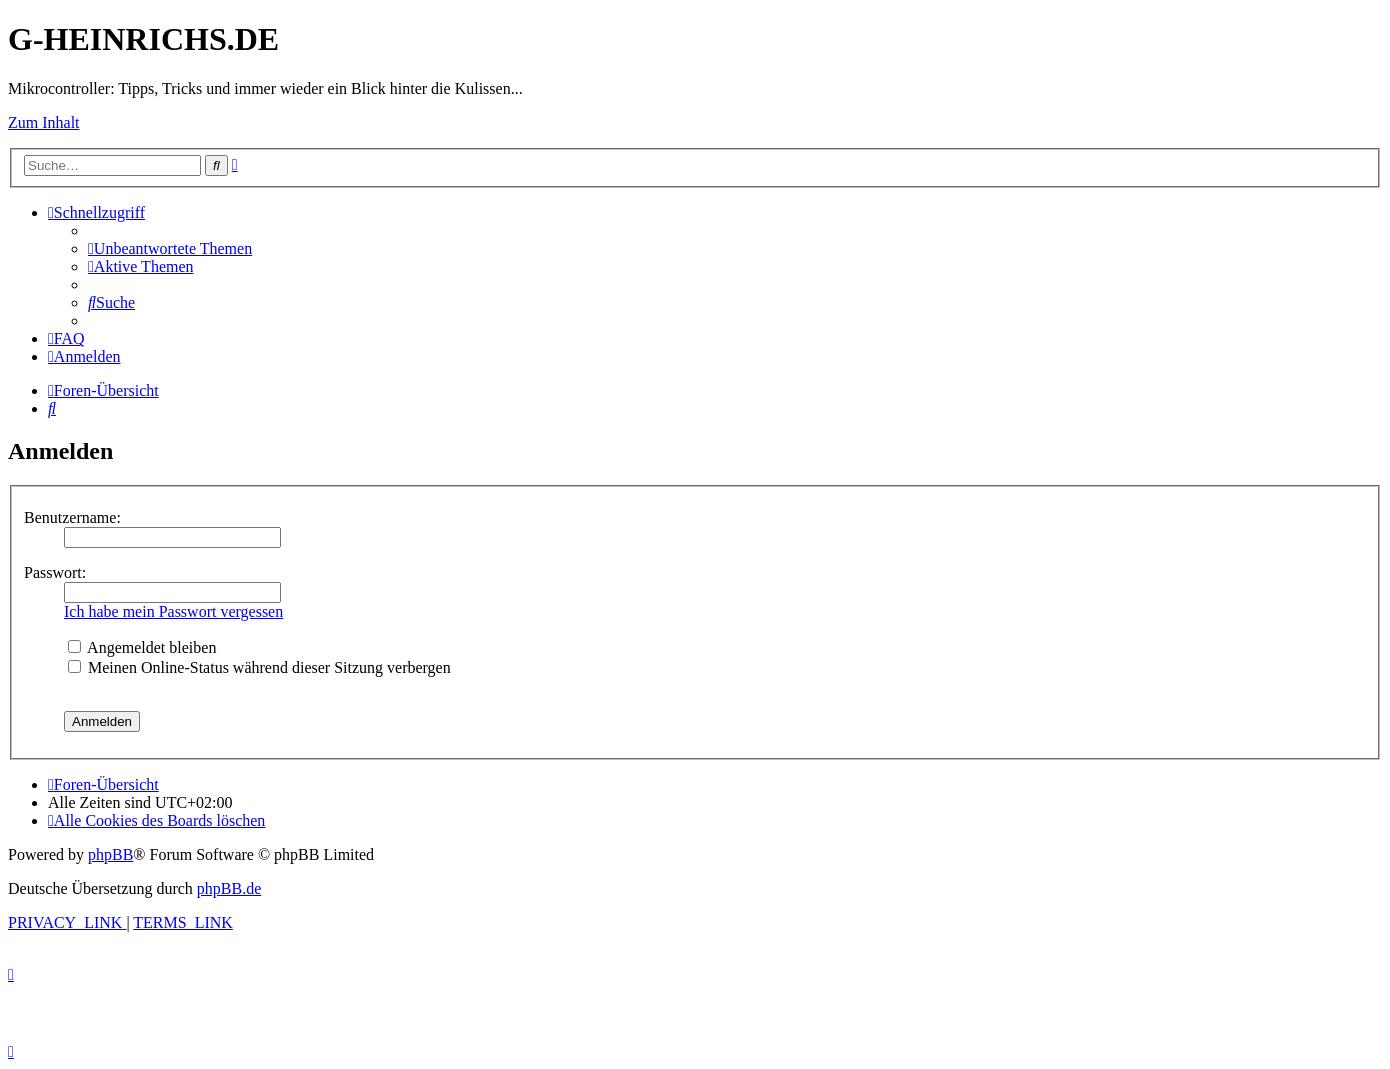 The image size is (1390, 1069). What do you see at coordinates (229, 888) in the screenshot?
I see `phpBB.de` at bounding box center [229, 888].